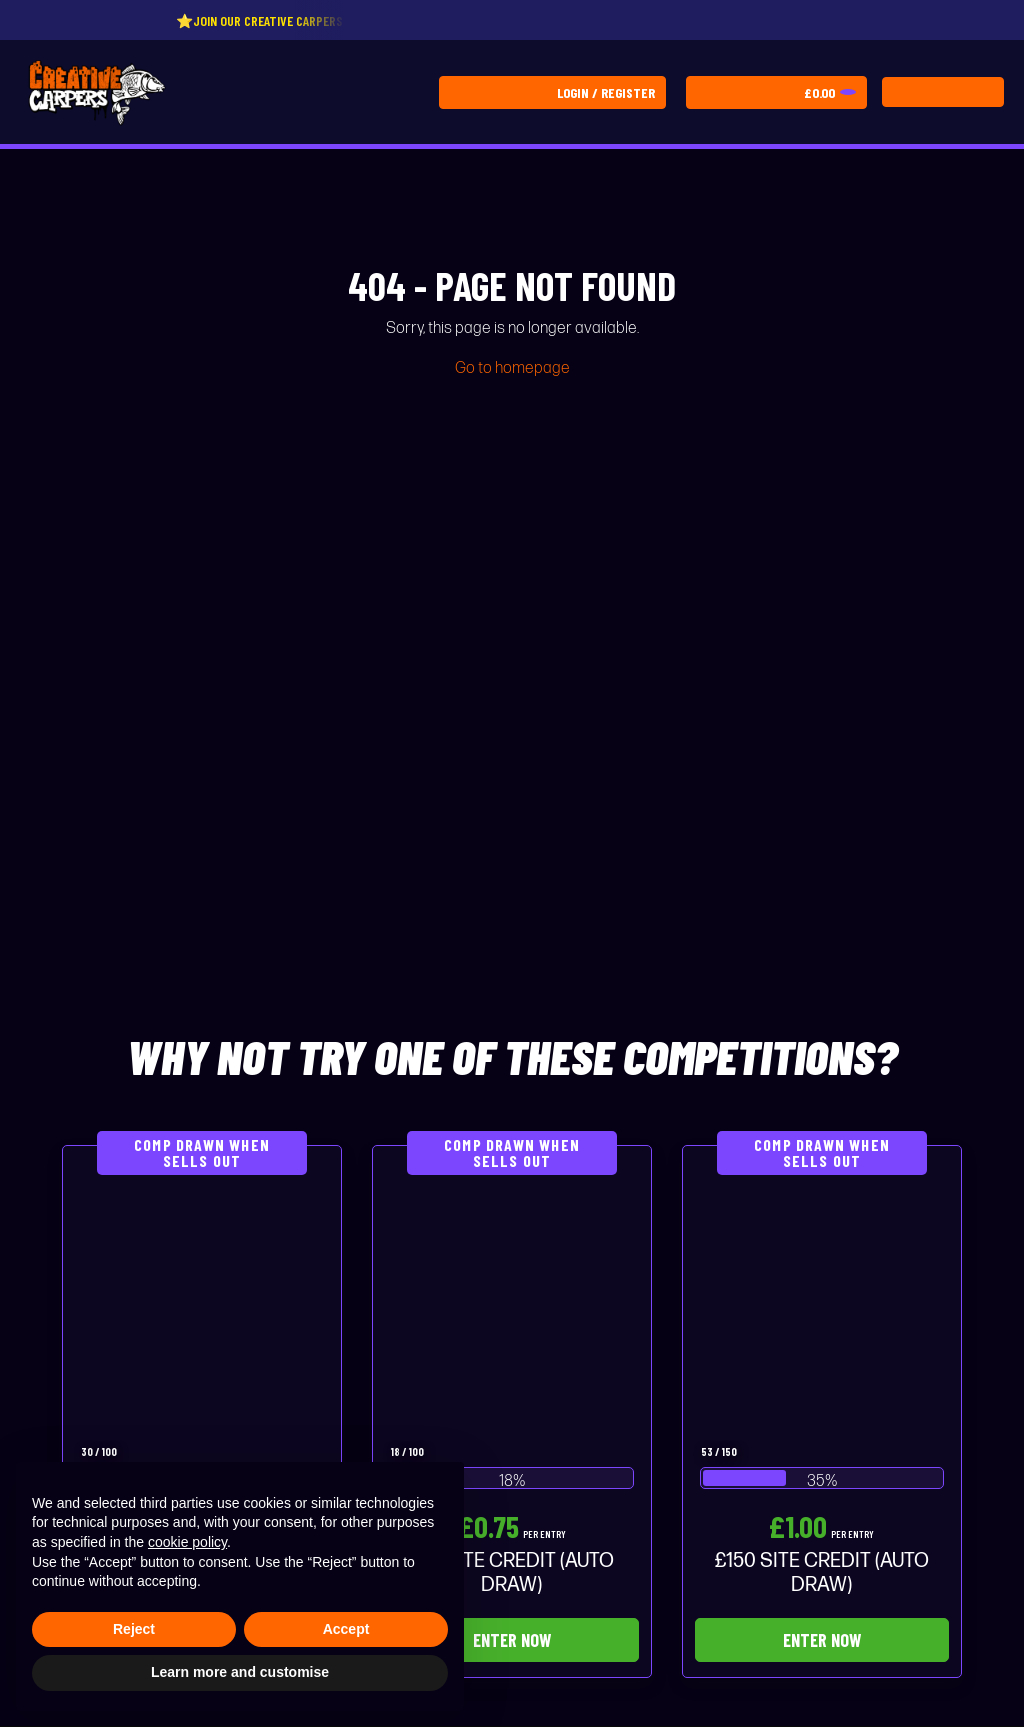  What do you see at coordinates (346, 1629) in the screenshot?
I see `Accept [button]` at bounding box center [346, 1629].